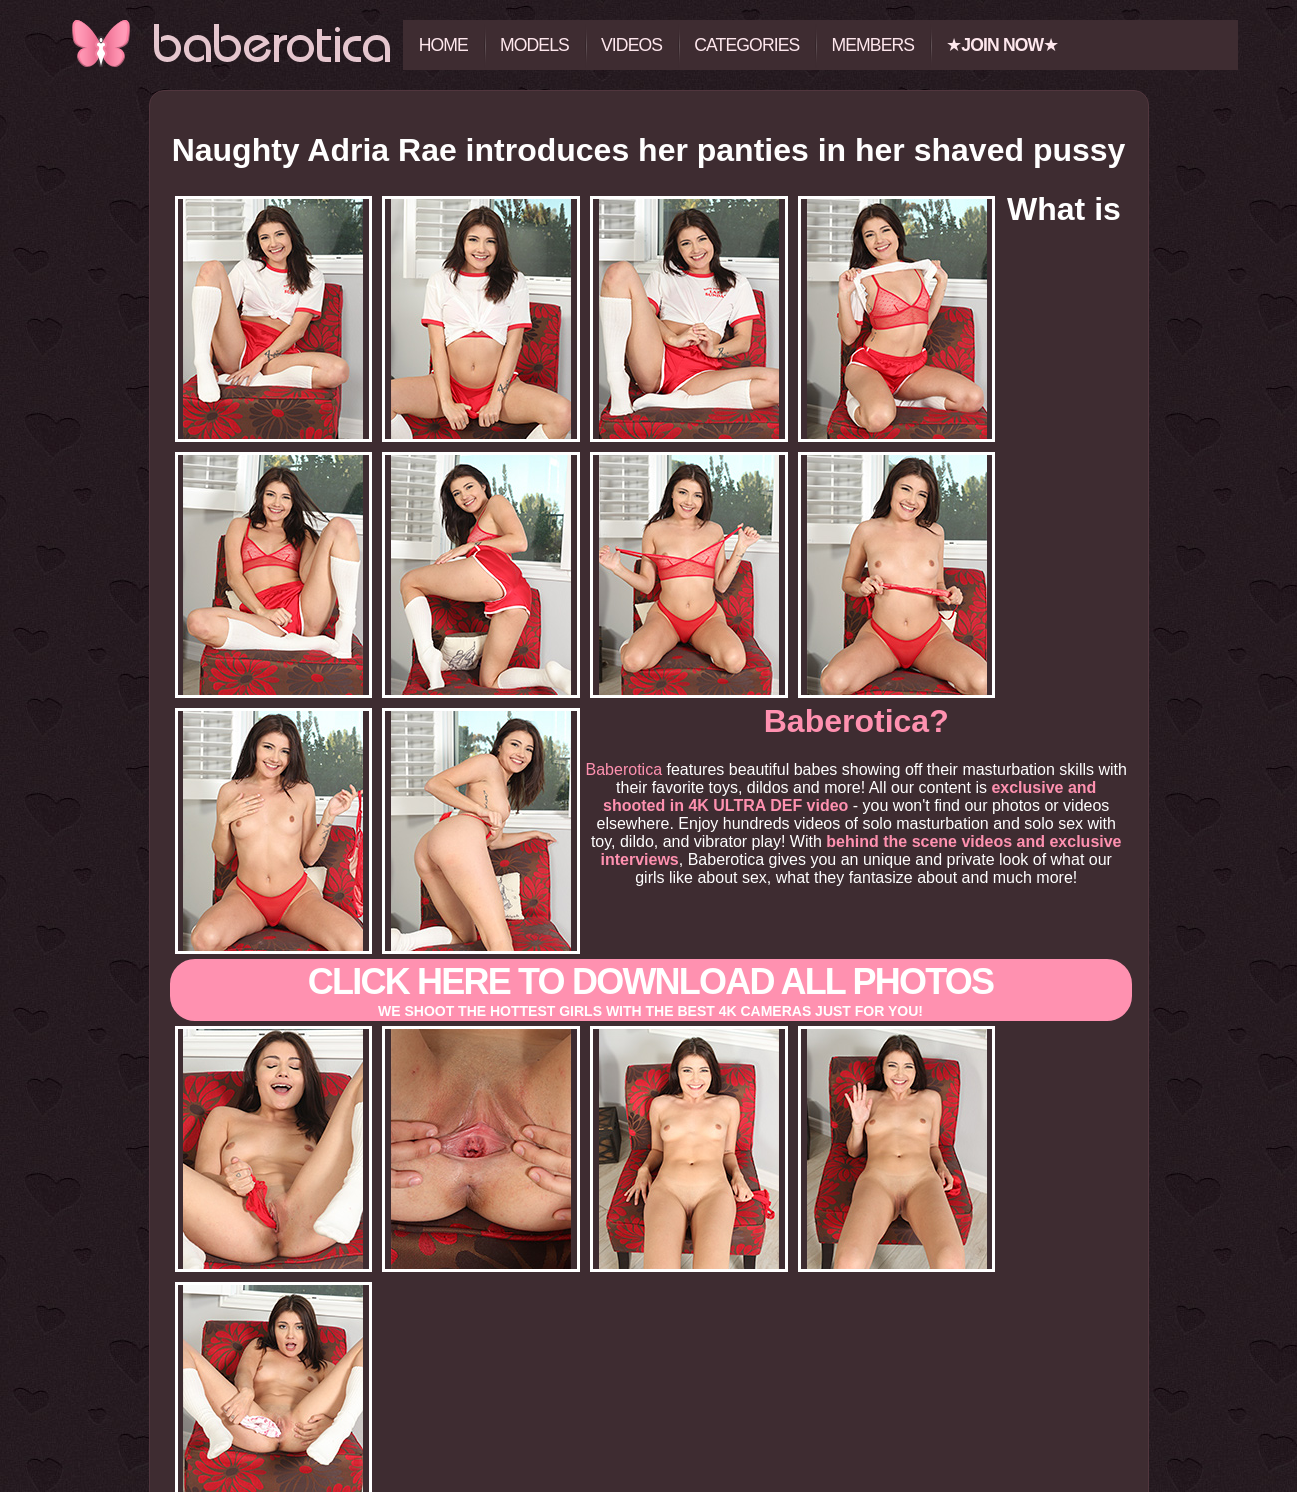  Describe the element at coordinates (746, 45) in the screenshot. I see `Categories` at that location.